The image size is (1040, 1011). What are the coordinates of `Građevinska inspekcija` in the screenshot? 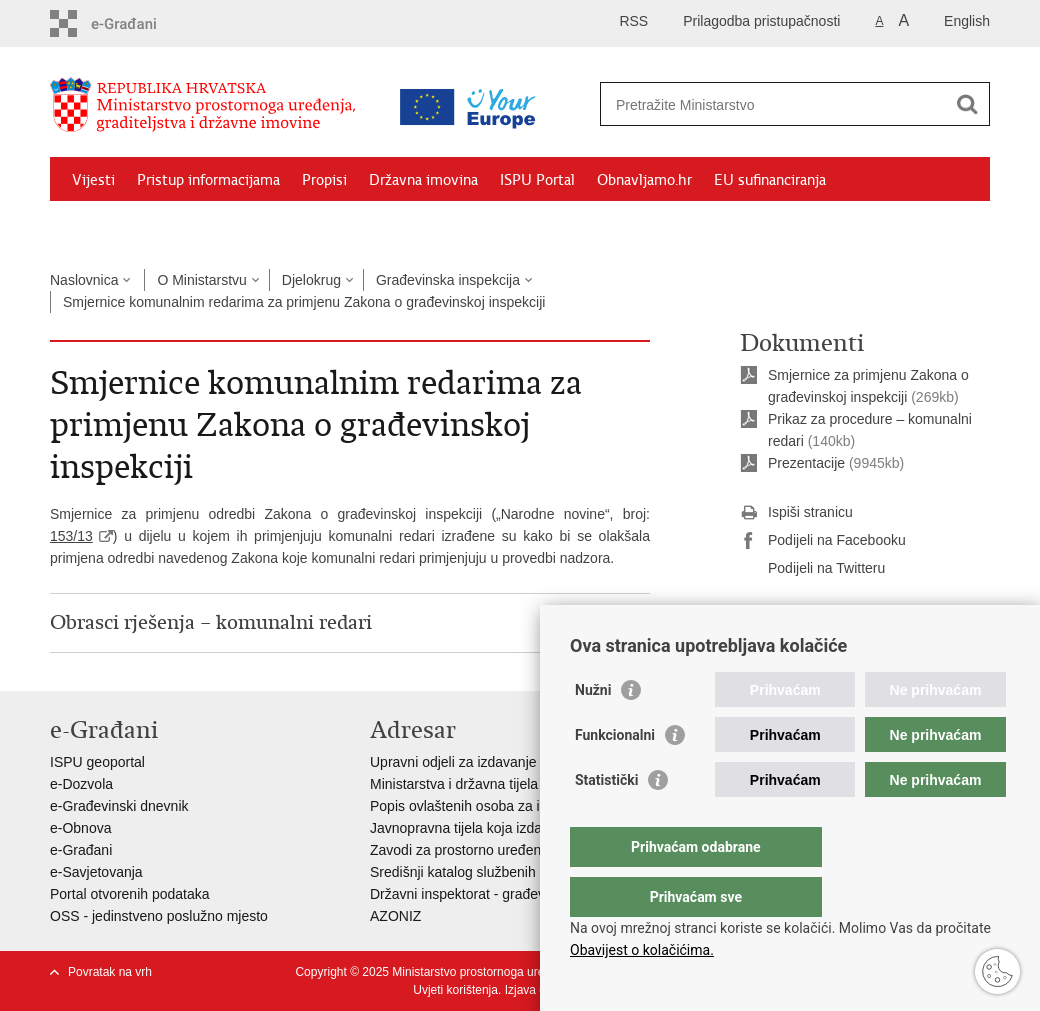 It's located at (448, 280).